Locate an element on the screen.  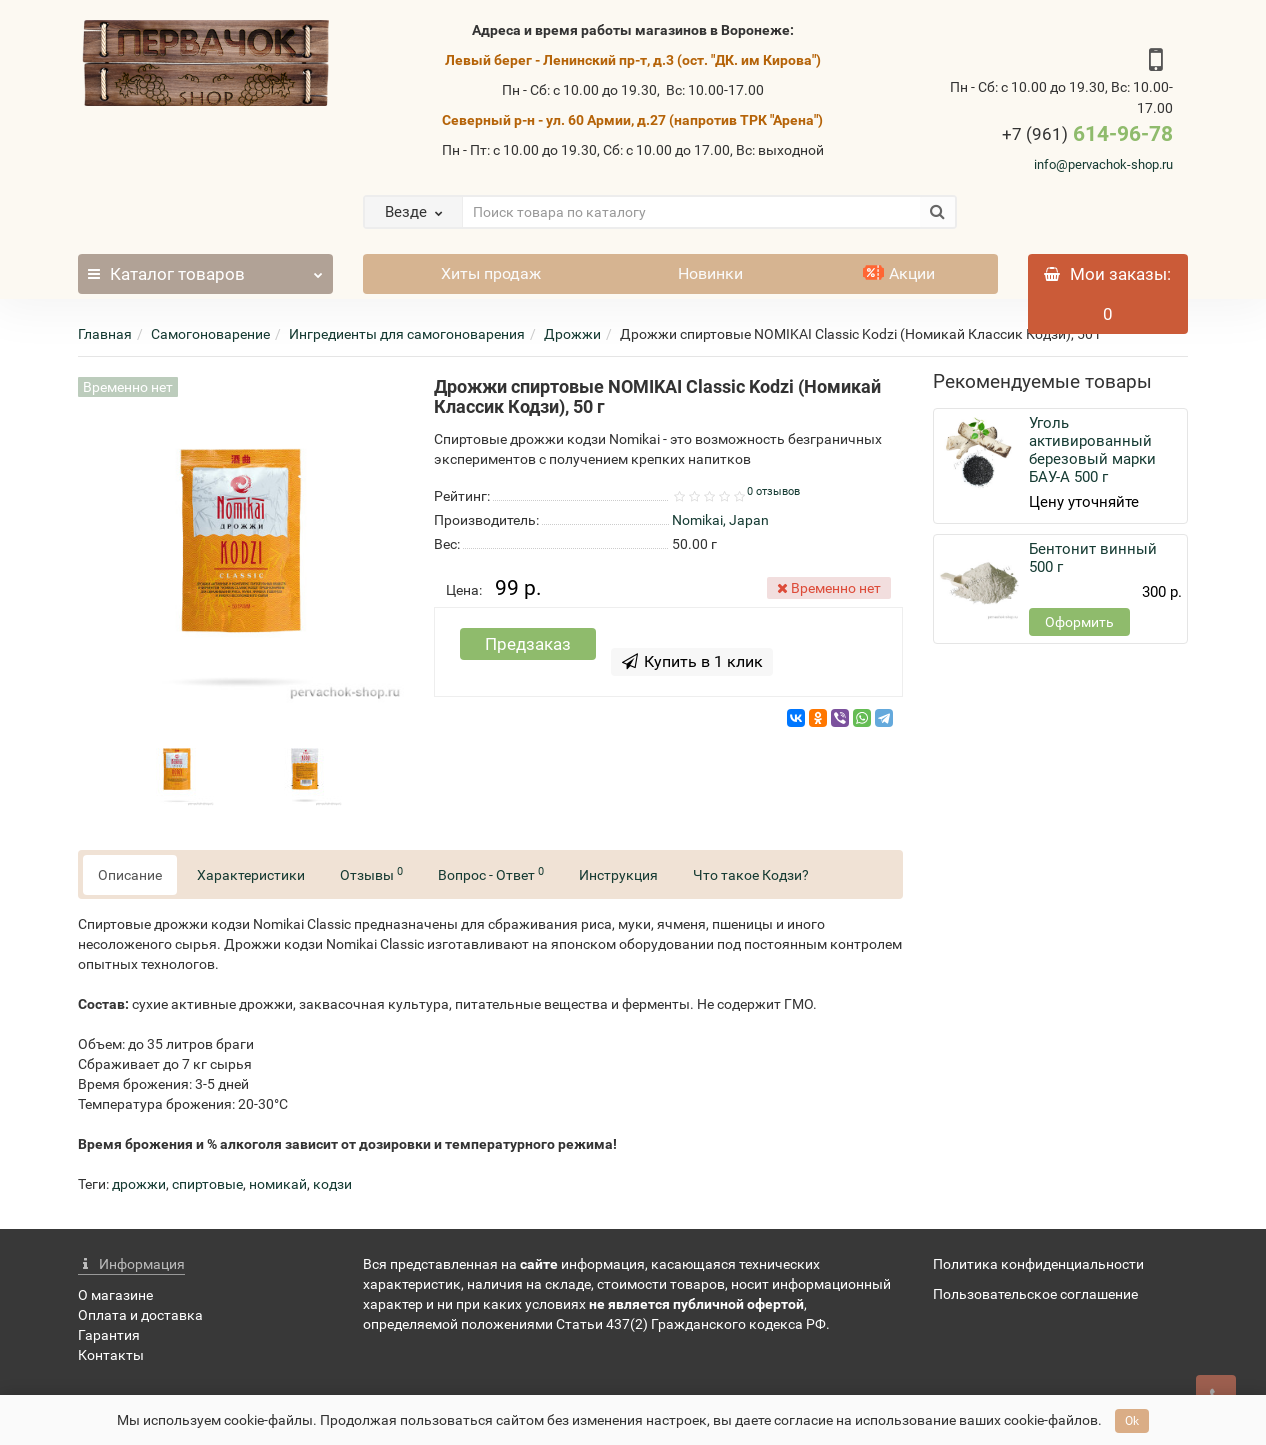
Новинки is located at coordinates (710, 273).